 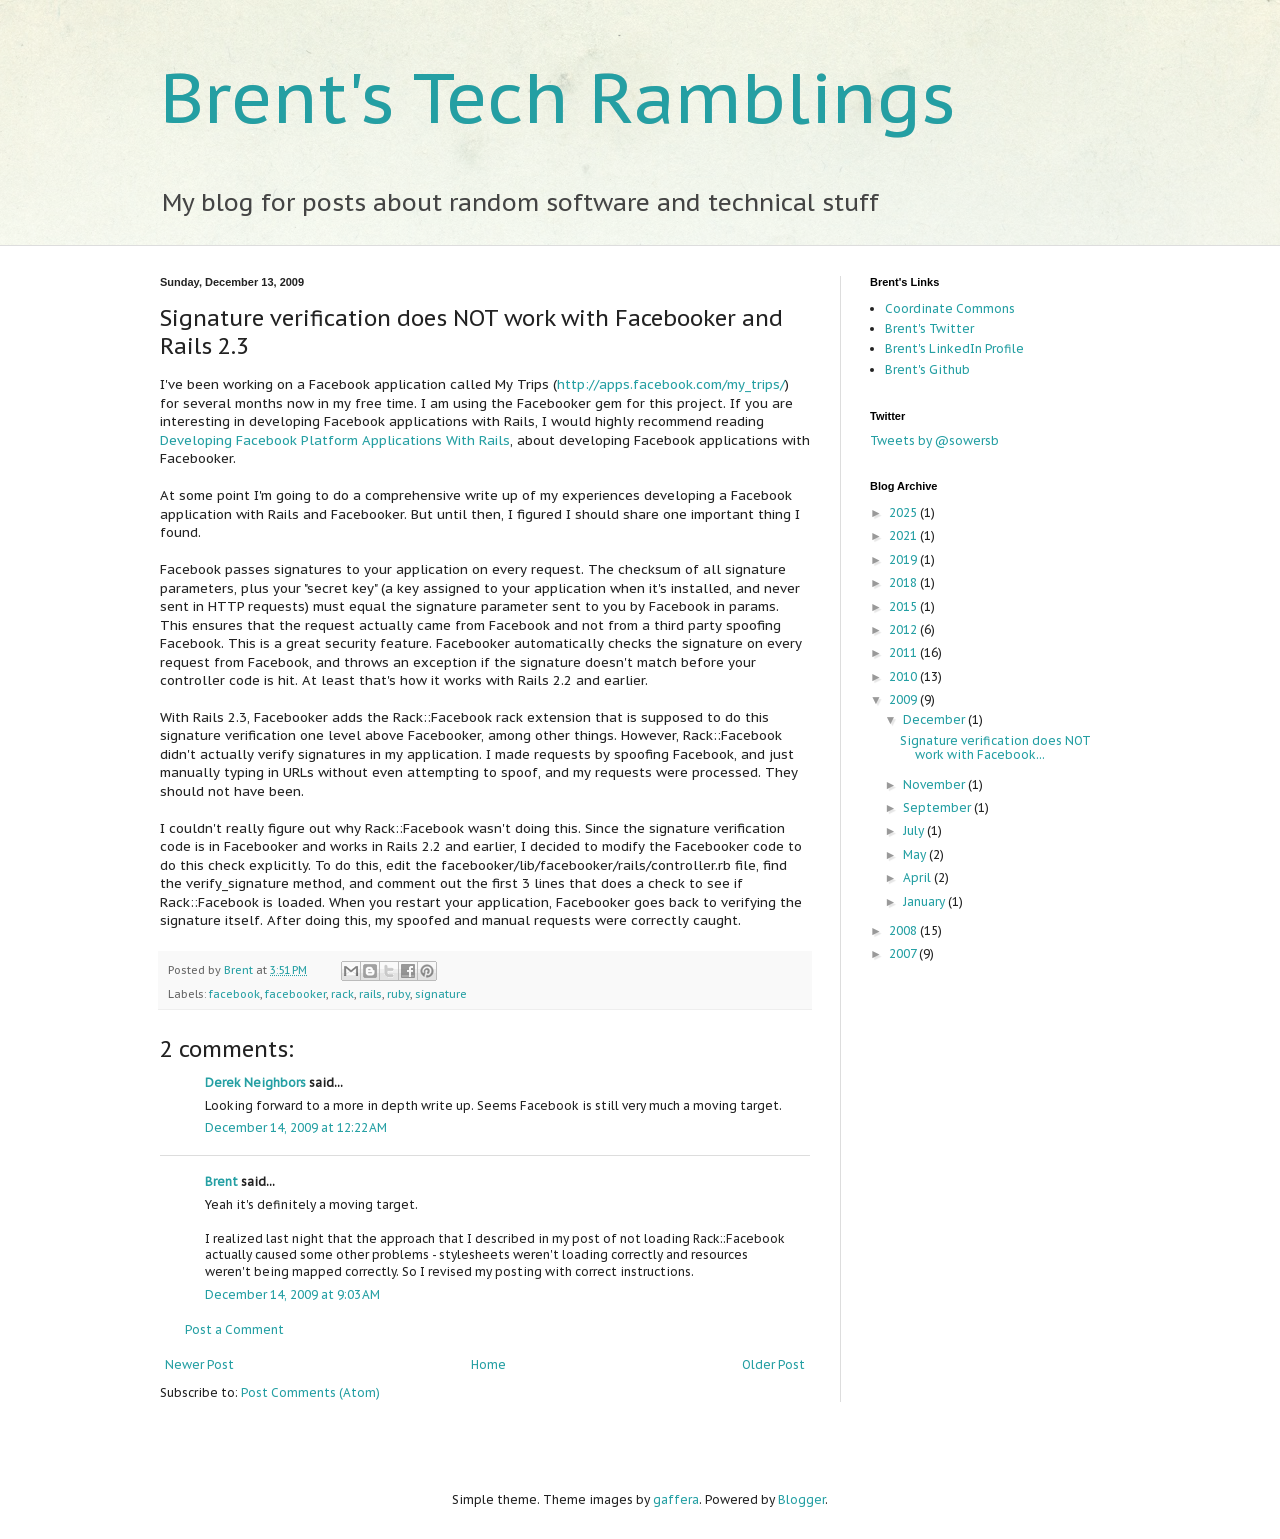 I want to click on Post a Comment, so click(x=234, y=1329).